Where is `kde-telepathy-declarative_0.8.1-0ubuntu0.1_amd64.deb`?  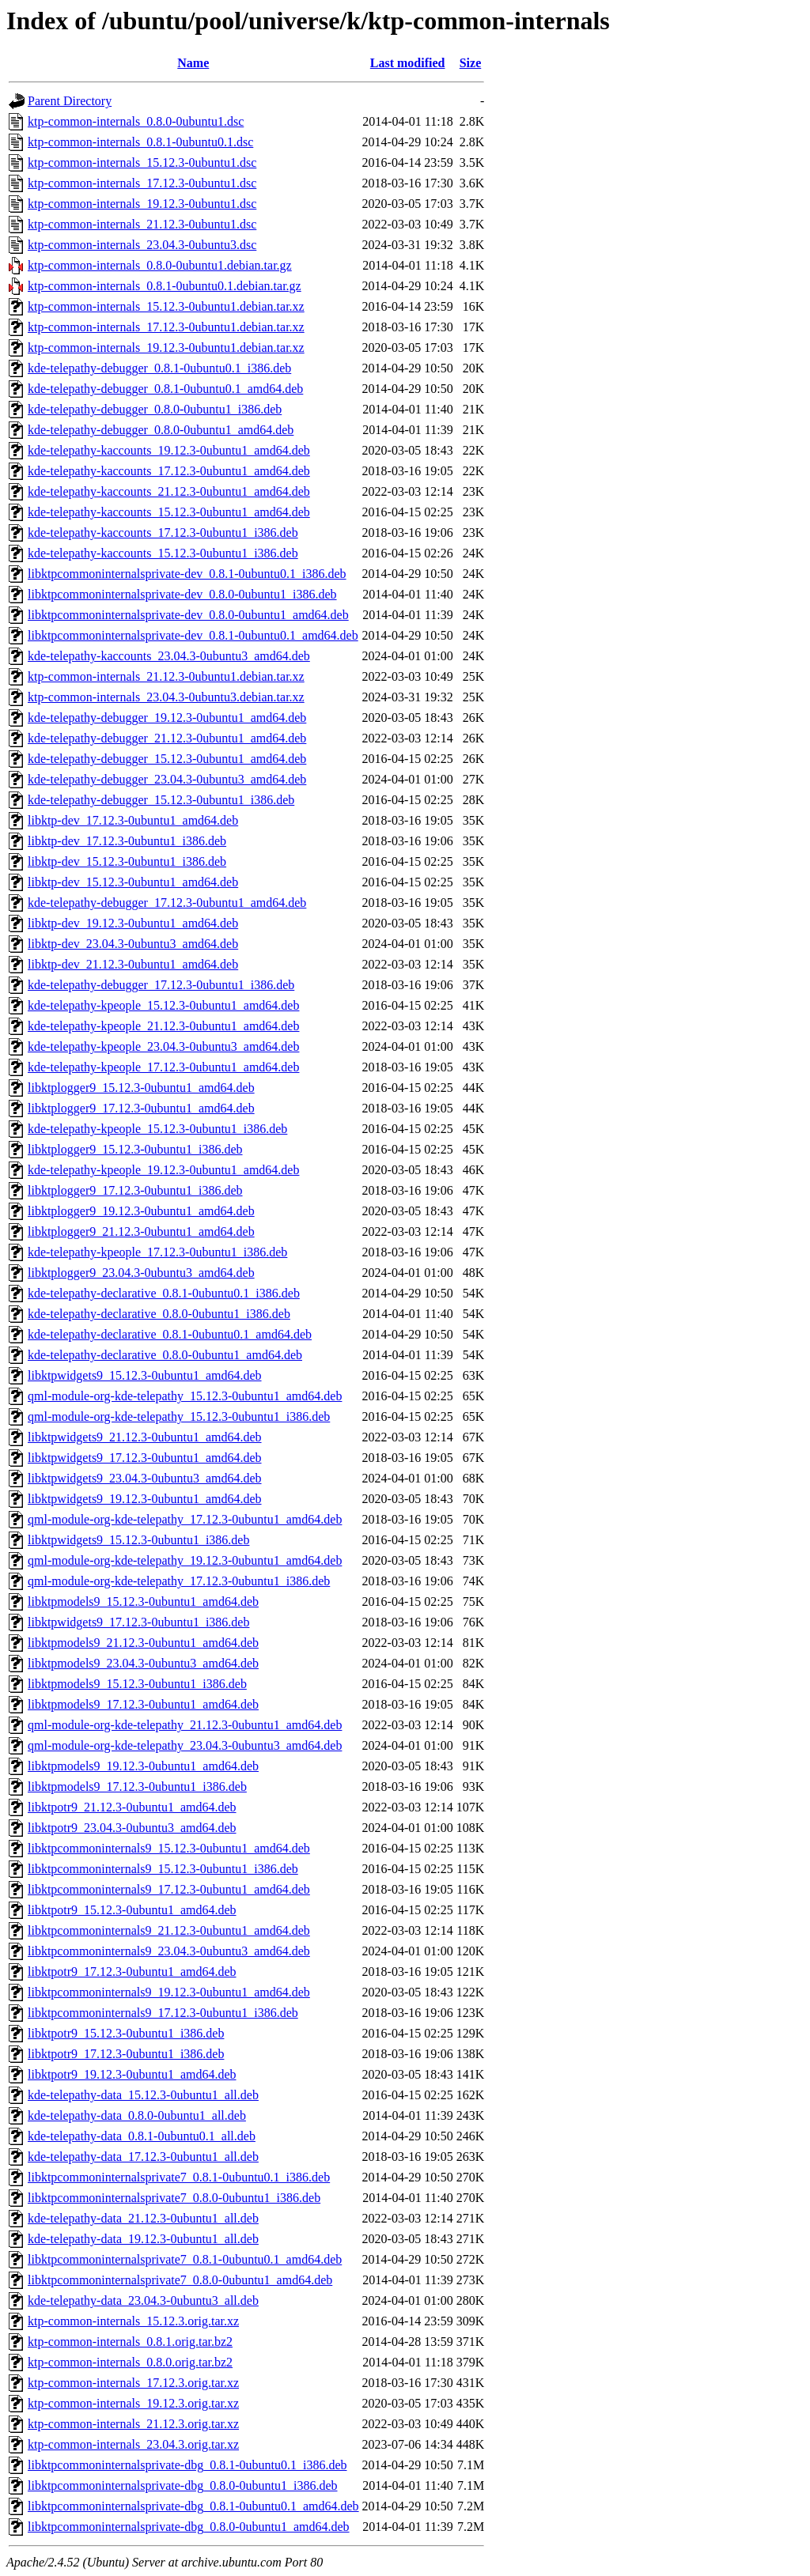 kde-telepathy-declarative_0.8.1-0ubuntu0.1_amd64.deb is located at coordinates (170, 1334).